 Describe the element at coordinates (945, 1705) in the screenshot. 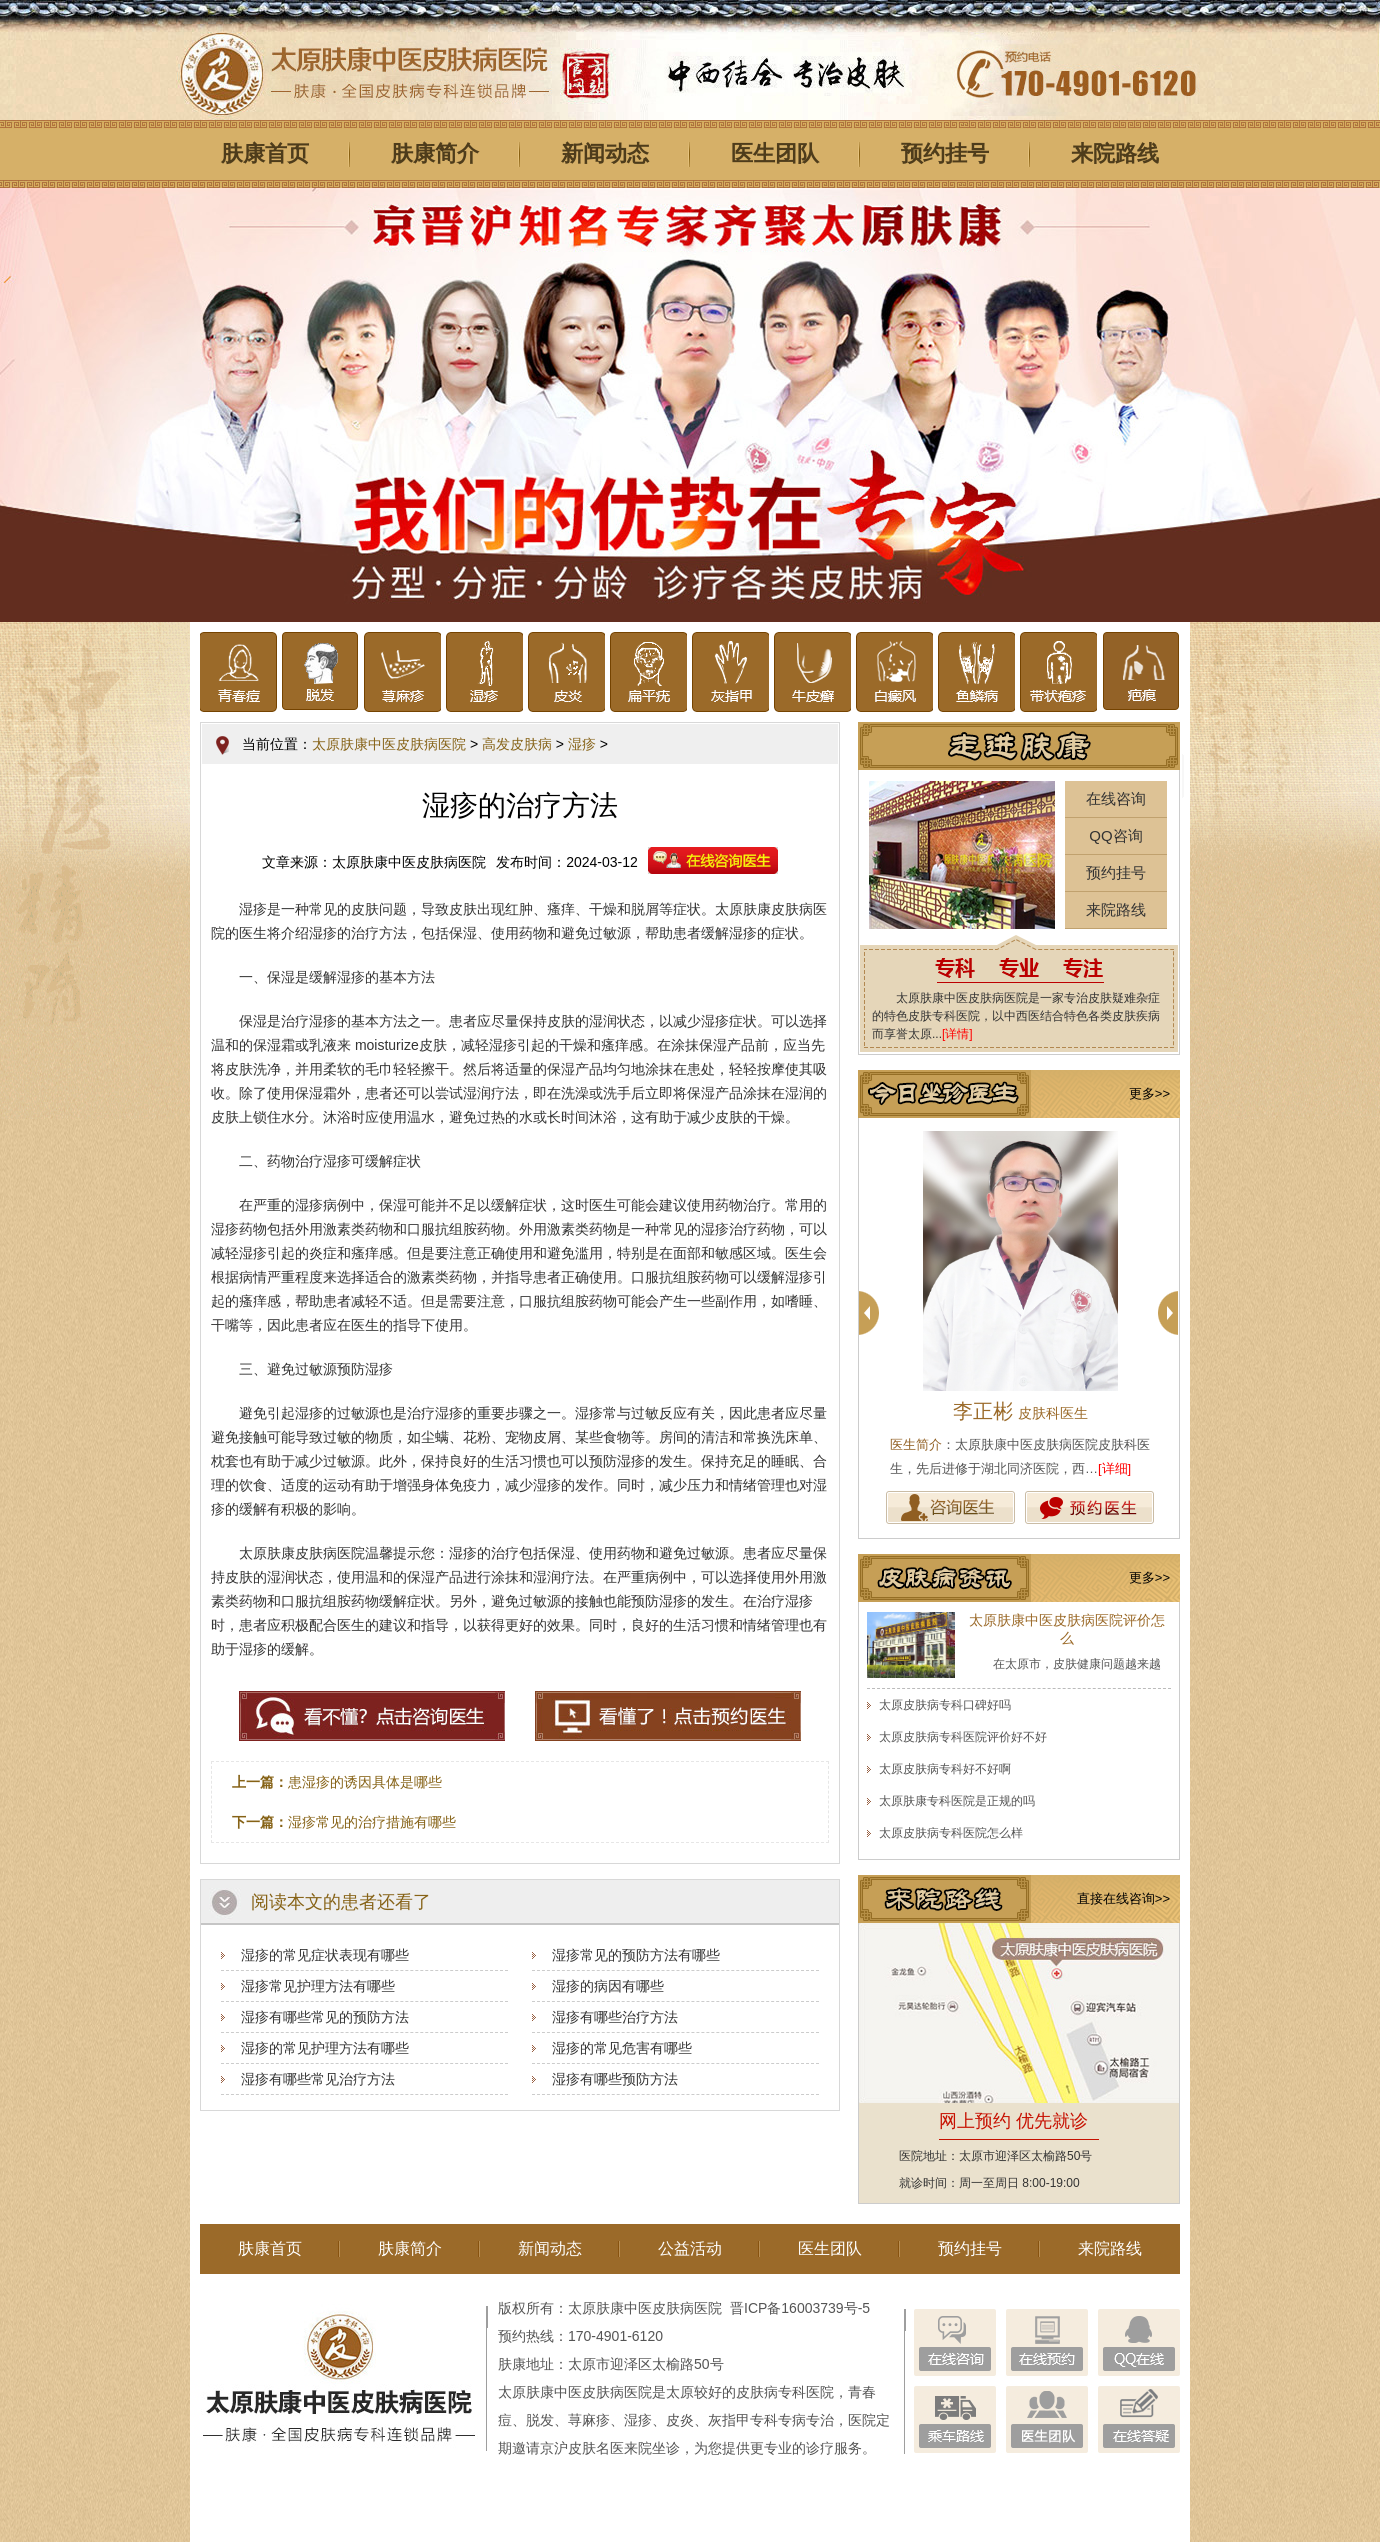

I see `太原皮肤病专科口碑好吗` at that location.